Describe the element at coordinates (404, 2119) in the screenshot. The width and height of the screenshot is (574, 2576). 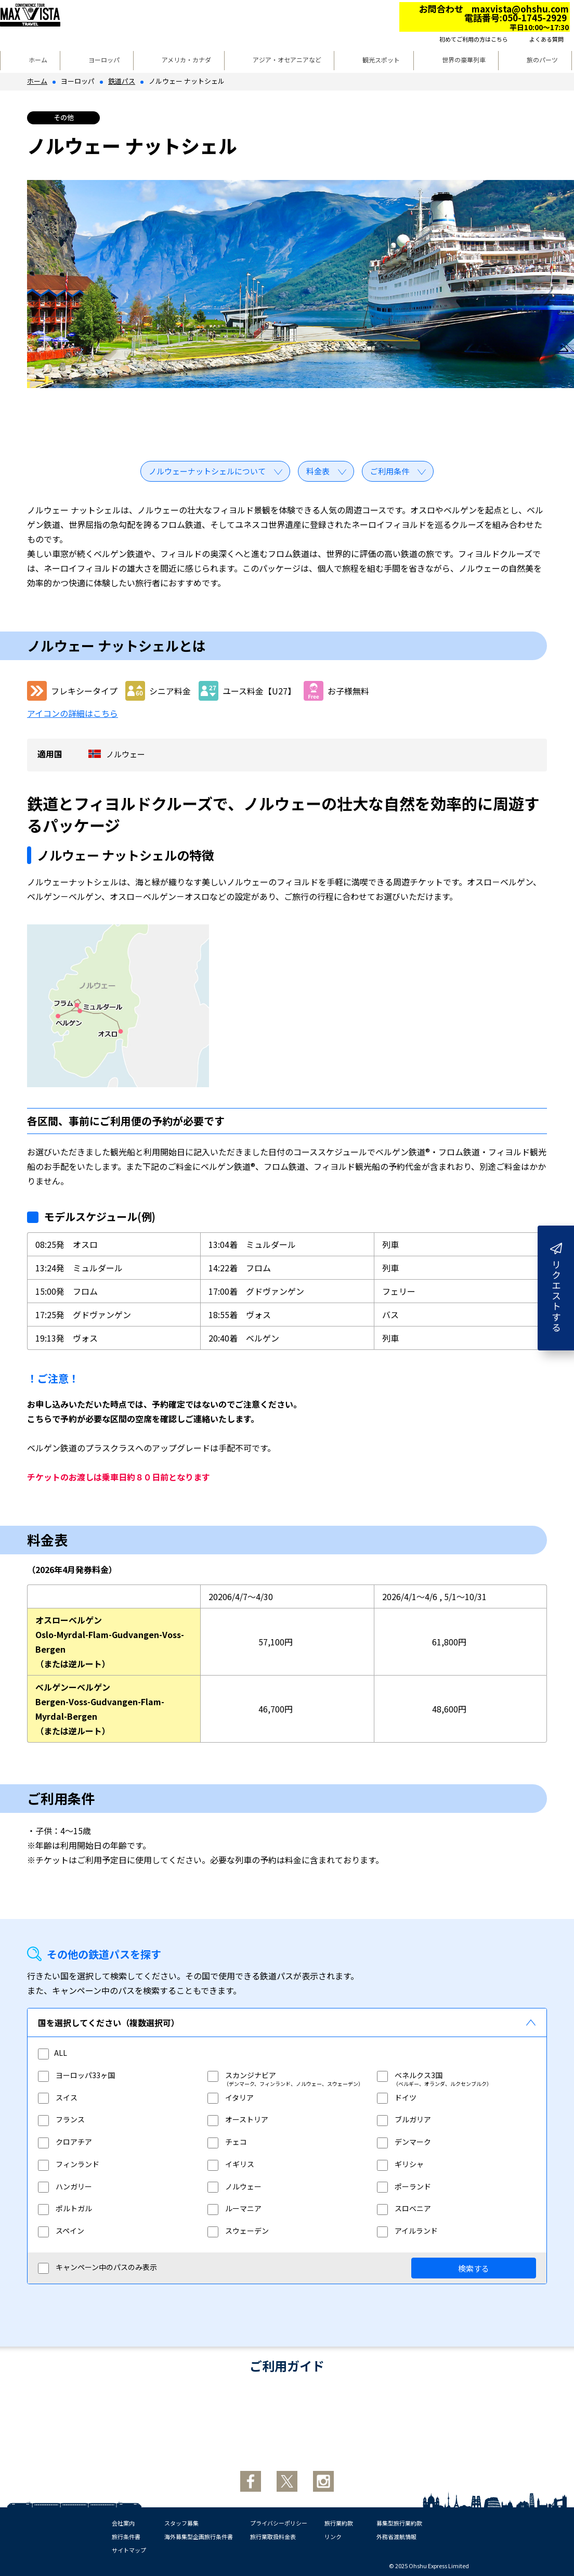
I see `ブルガリア` at that location.